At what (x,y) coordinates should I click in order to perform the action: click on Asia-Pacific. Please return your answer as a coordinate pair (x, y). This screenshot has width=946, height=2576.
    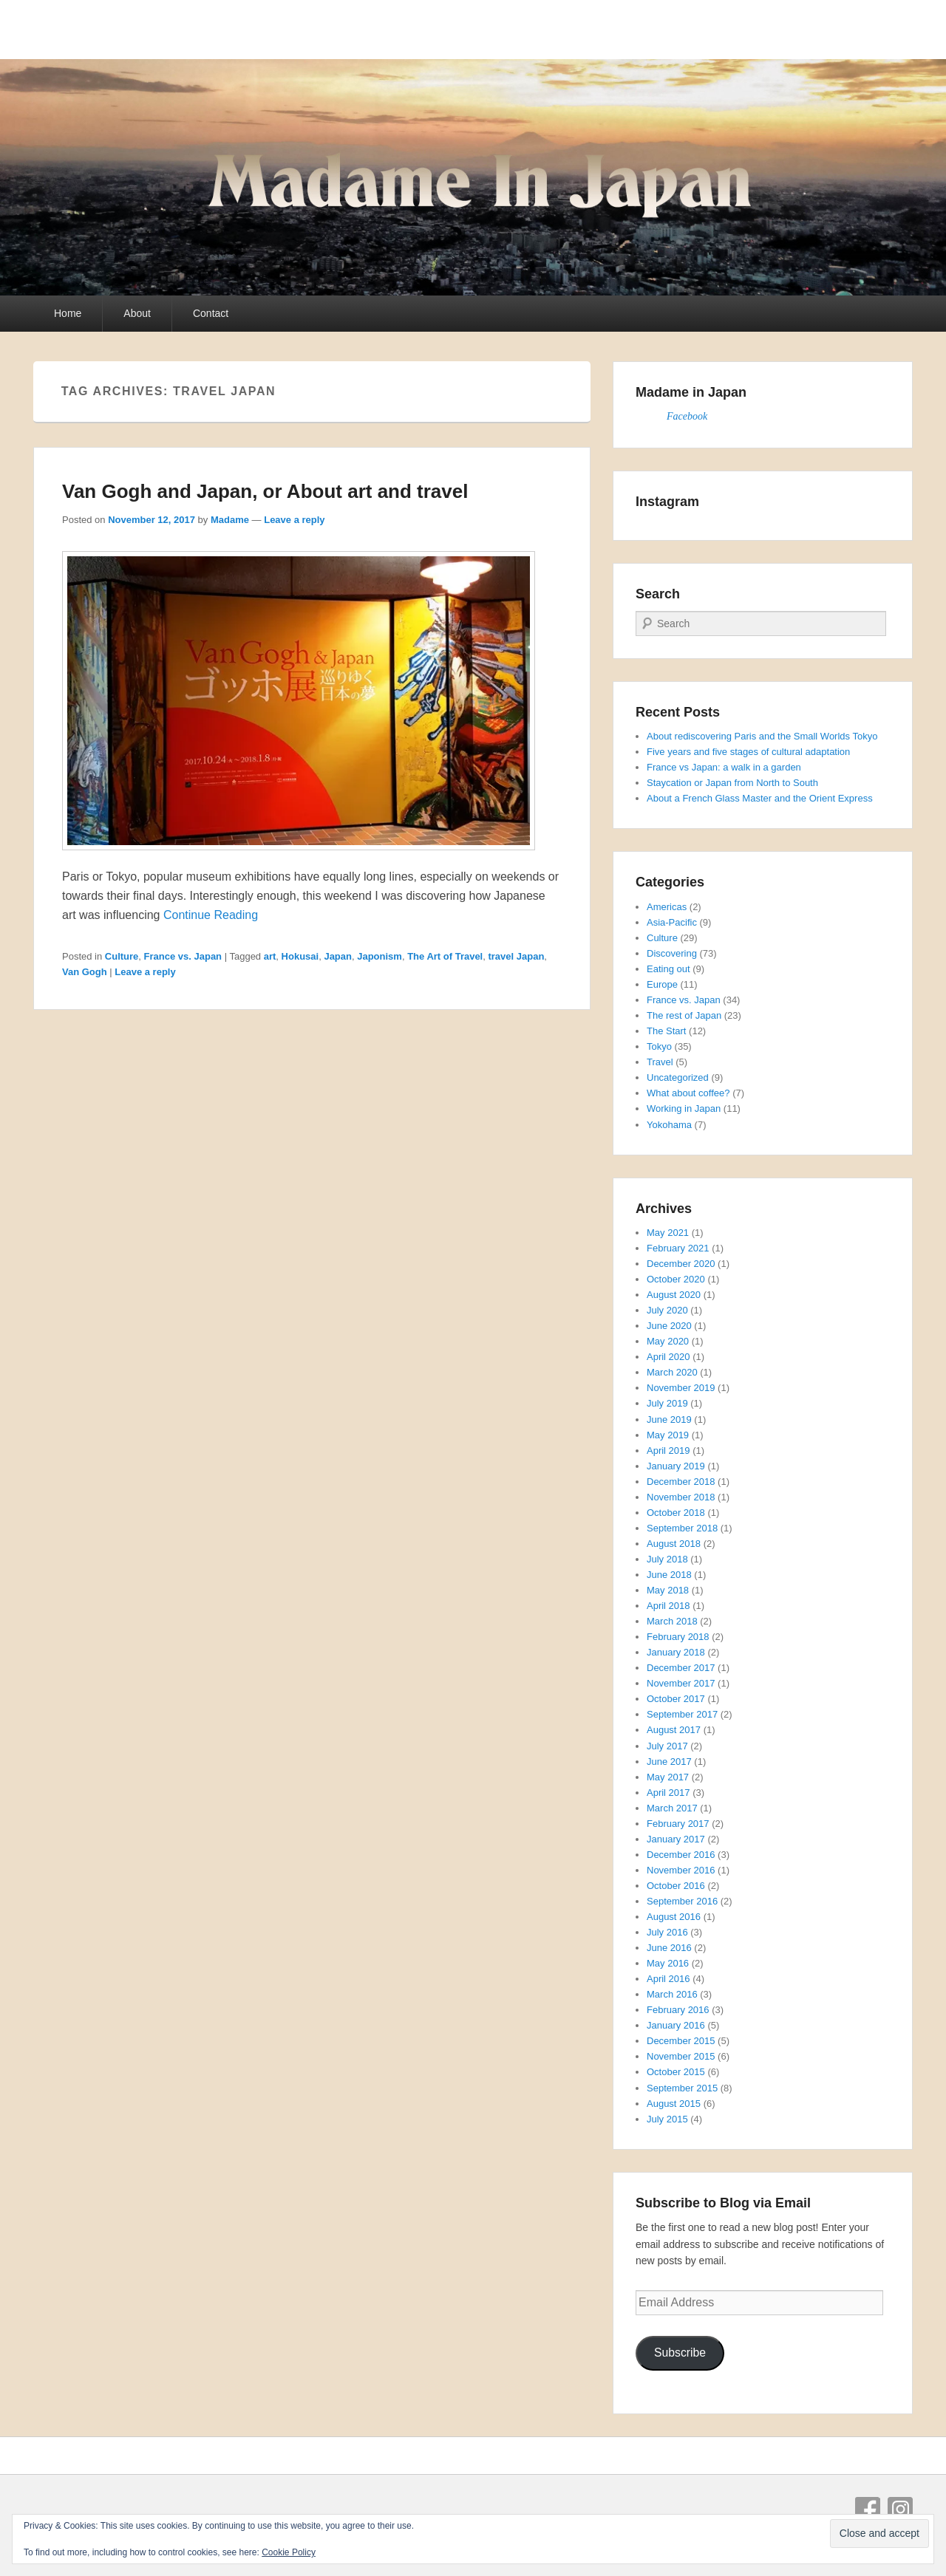
    Looking at the image, I should click on (672, 922).